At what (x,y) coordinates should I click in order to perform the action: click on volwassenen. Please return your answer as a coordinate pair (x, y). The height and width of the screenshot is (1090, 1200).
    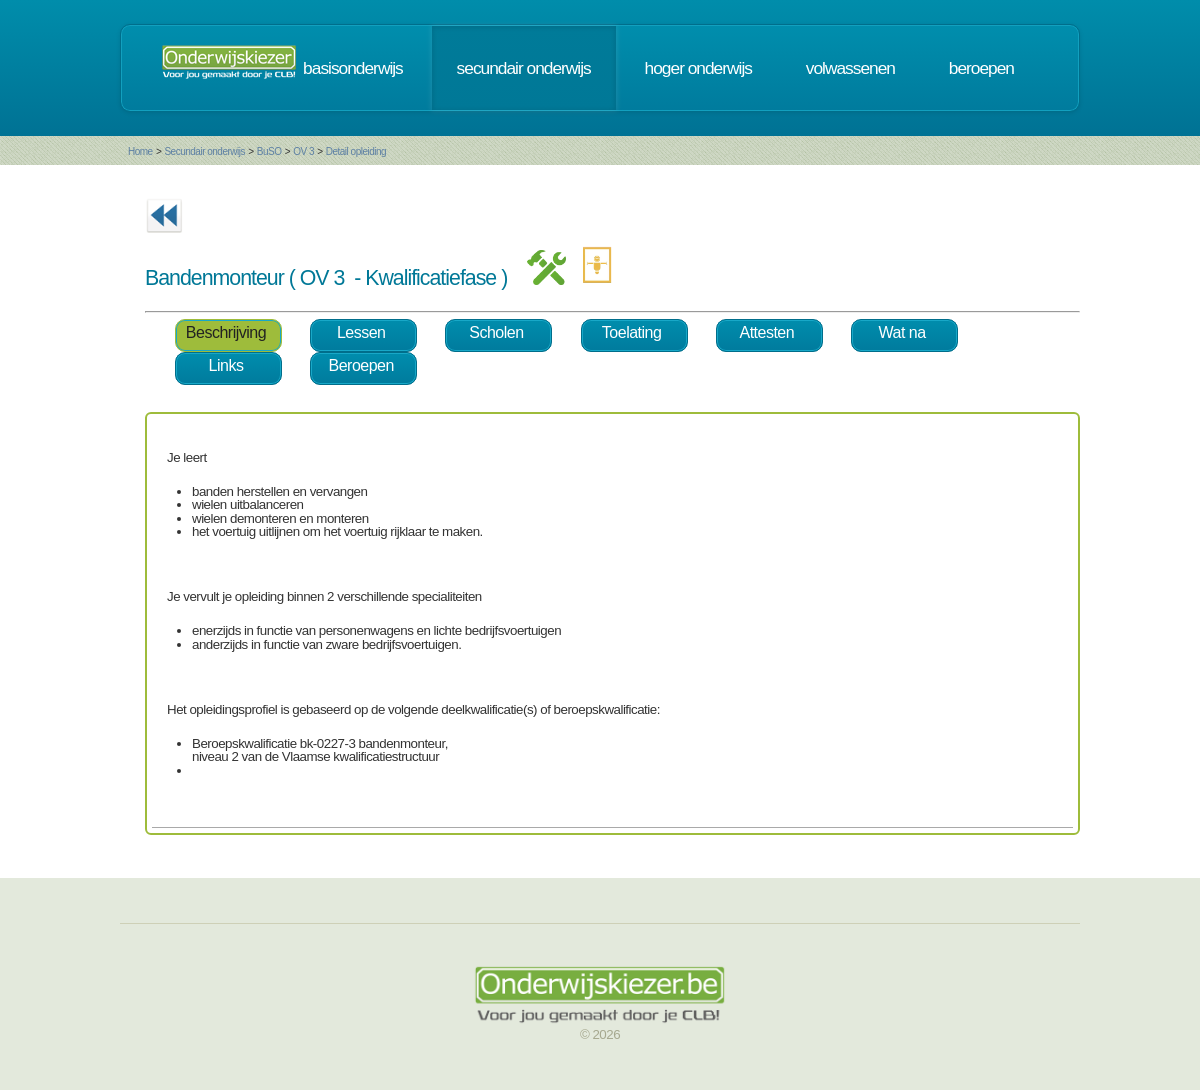
    Looking at the image, I should click on (850, 68).